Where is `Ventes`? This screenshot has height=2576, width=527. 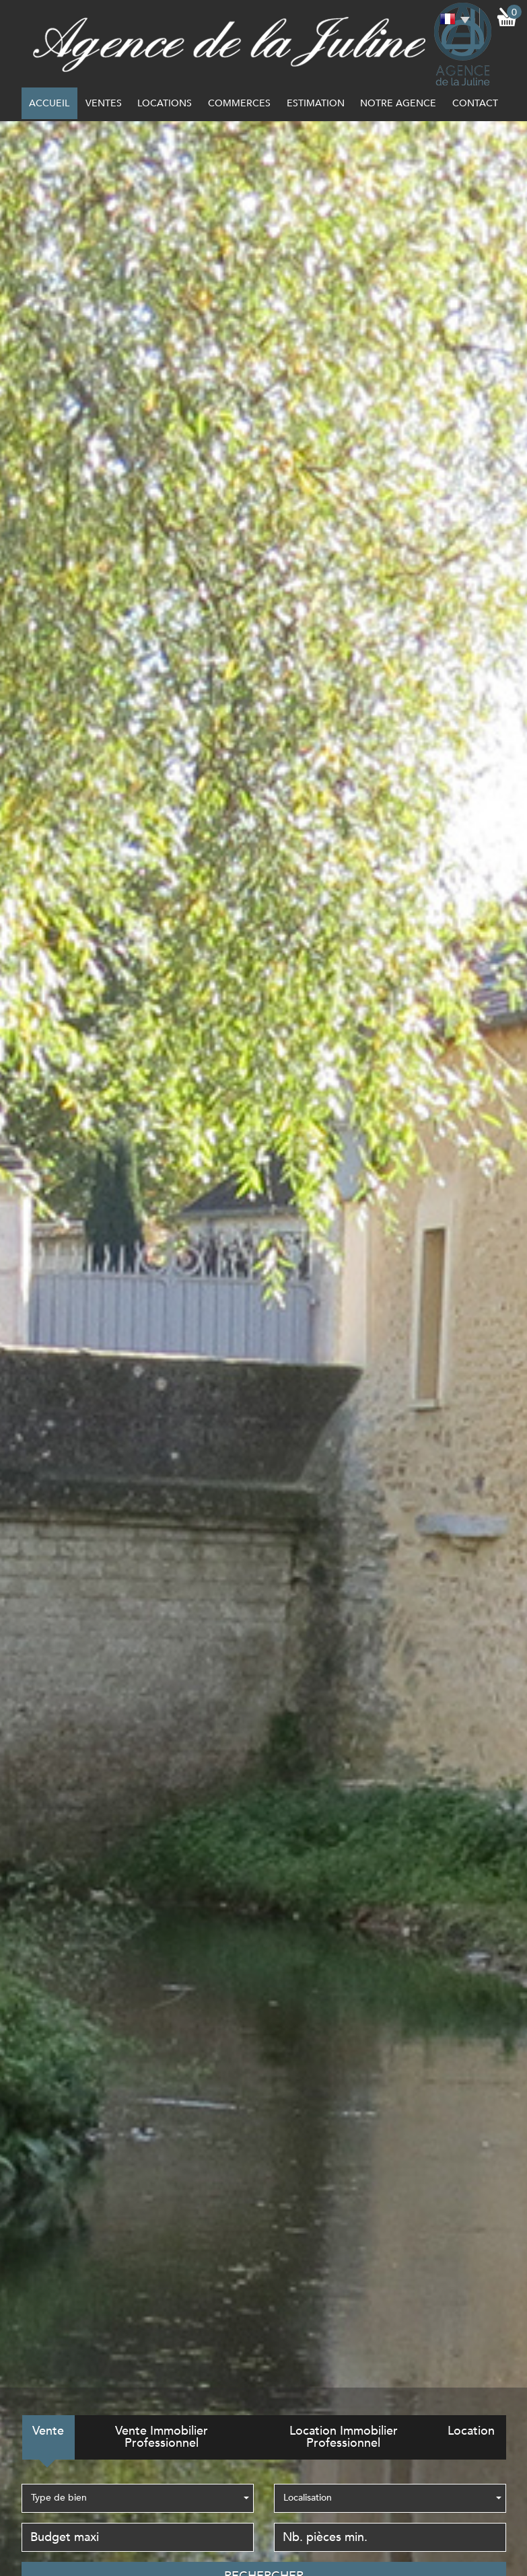 Ventes is located at coordinates (103, 103).